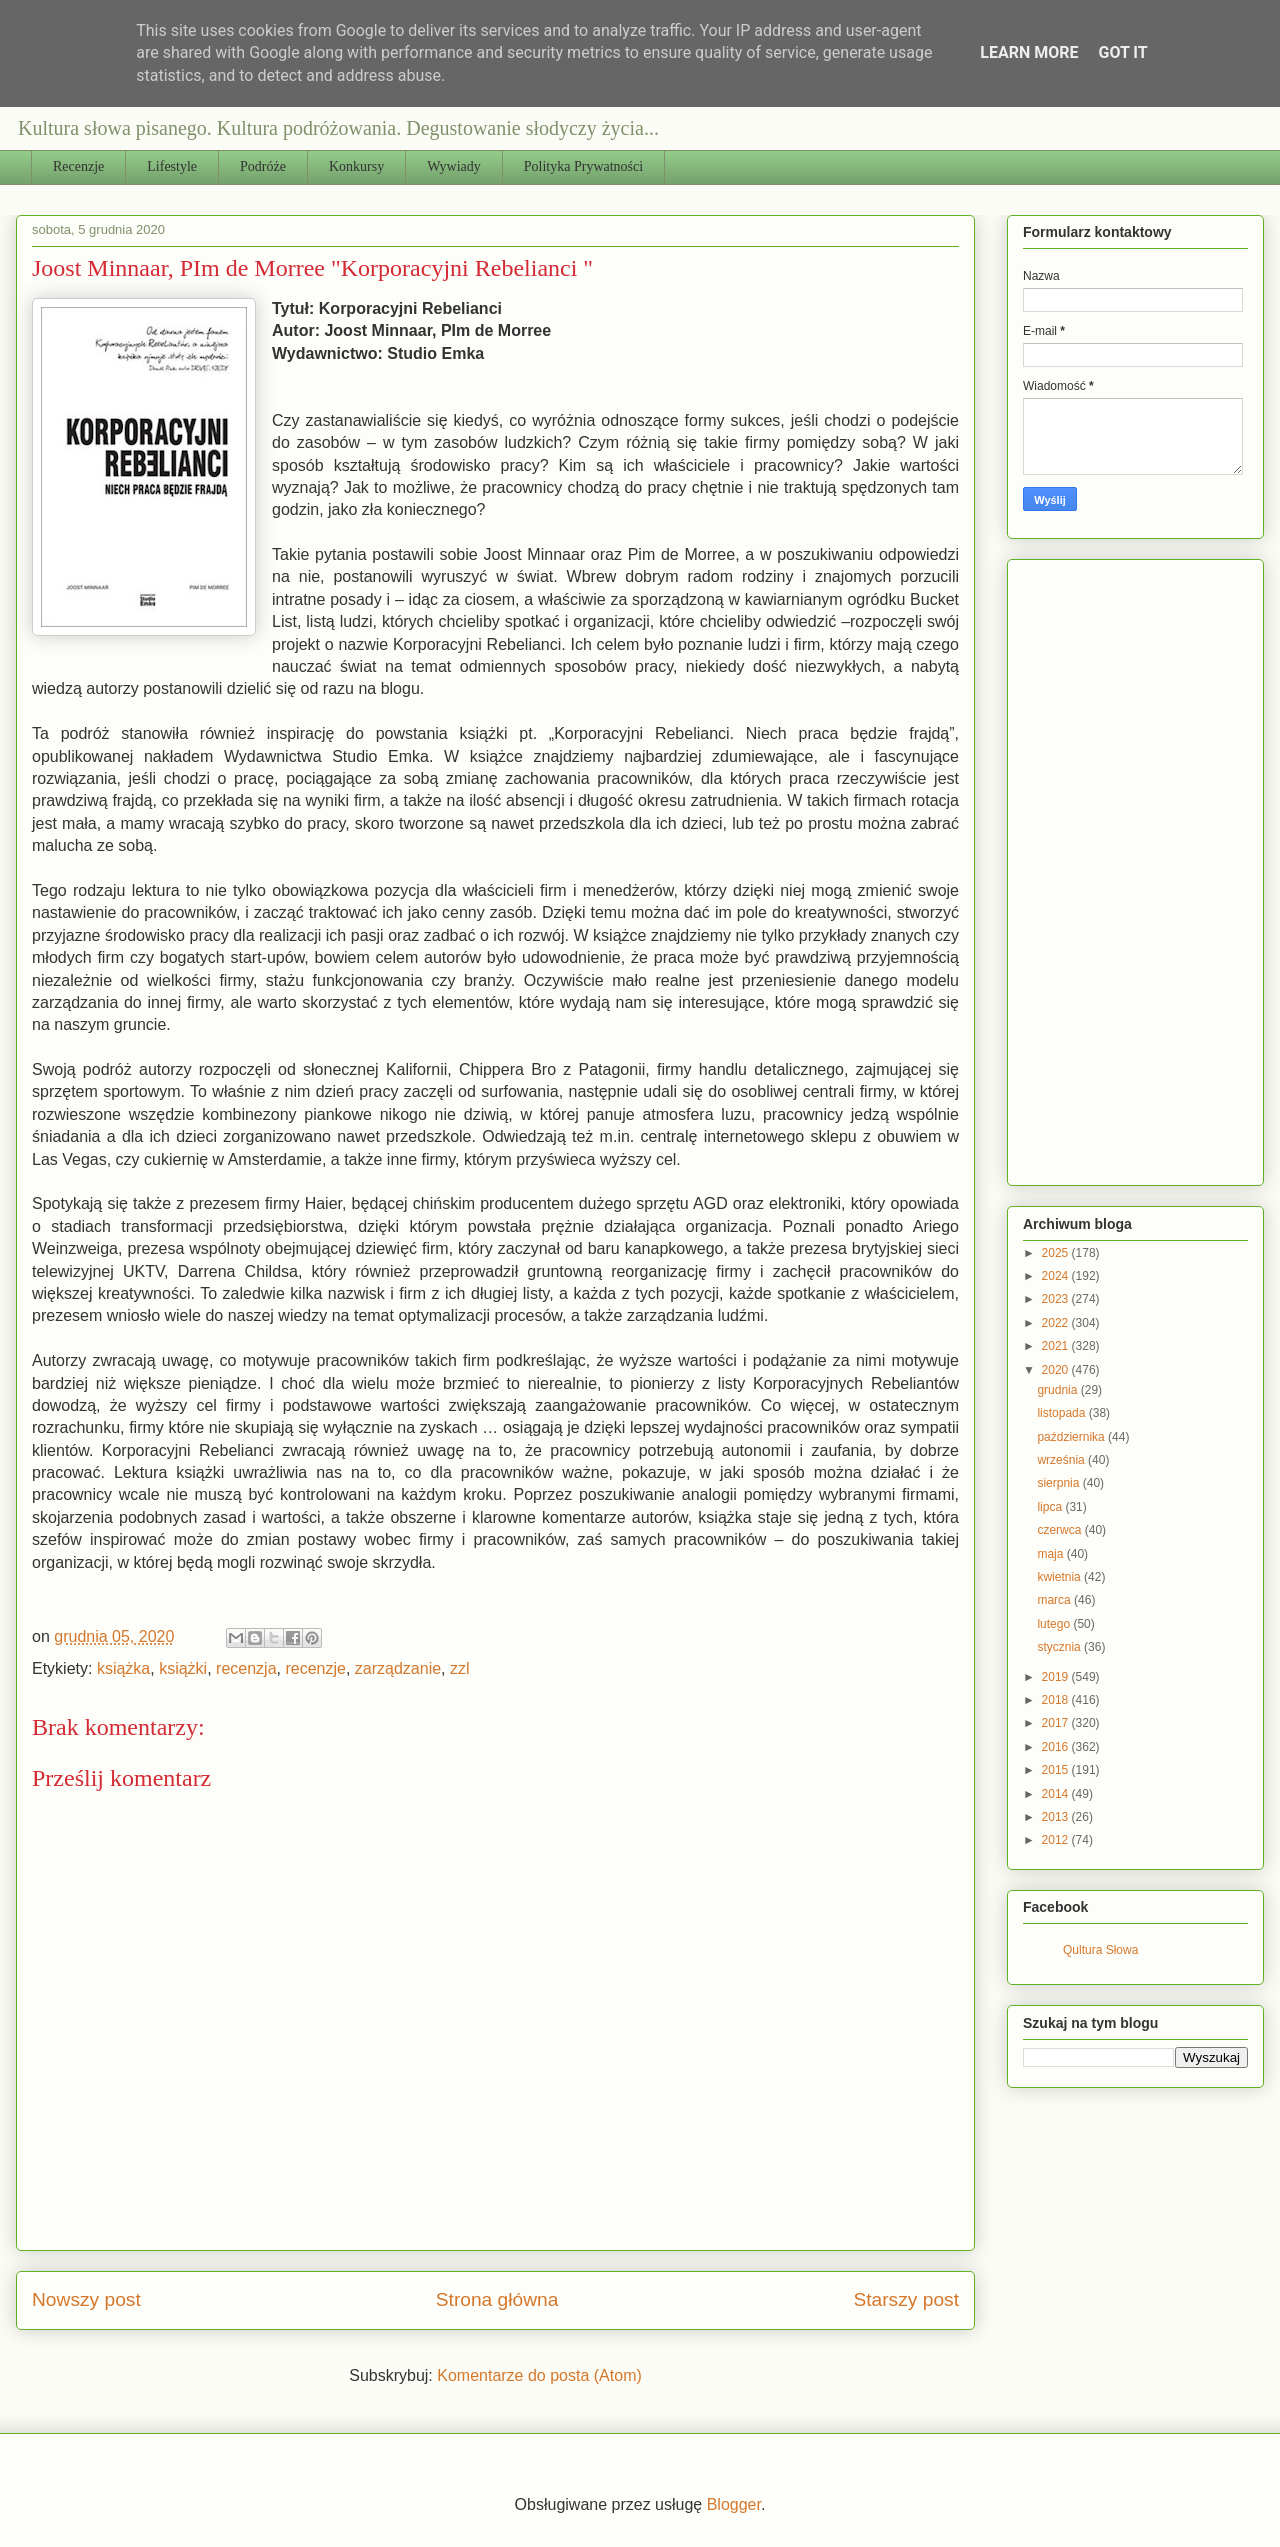 The width and height of the screenshot is (1280, 2547). I want to click on 2025, so click(1057, 1253).